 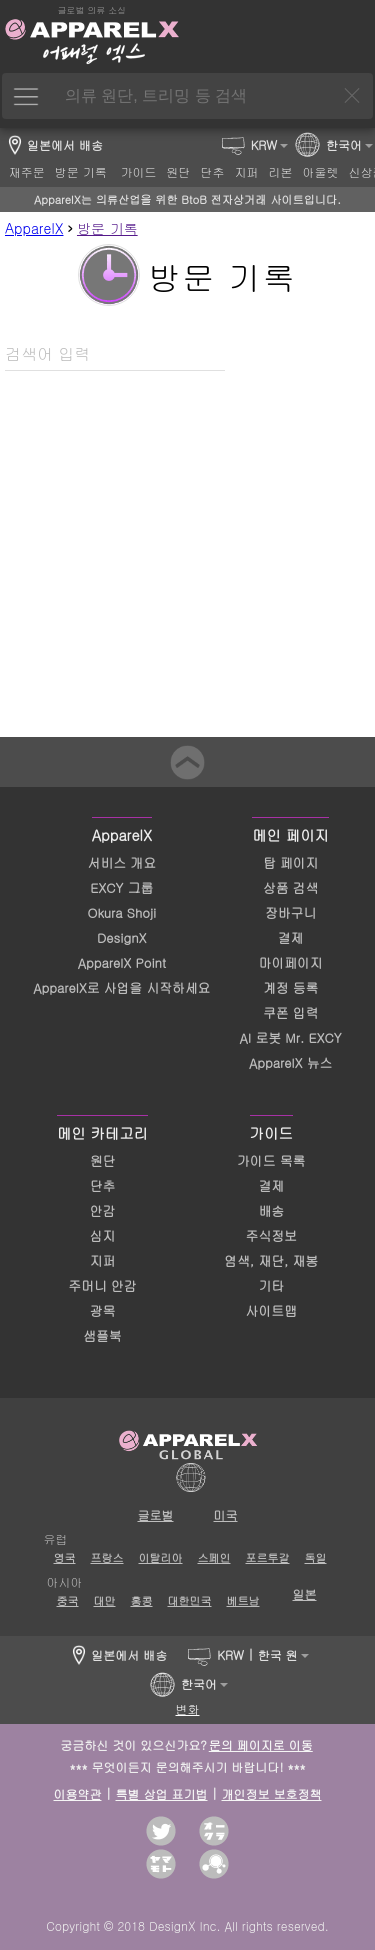 What do you see at coordinates (268, 1557) in the screenshot?
I see `포르투갈` at bounding box center [268, 1557].